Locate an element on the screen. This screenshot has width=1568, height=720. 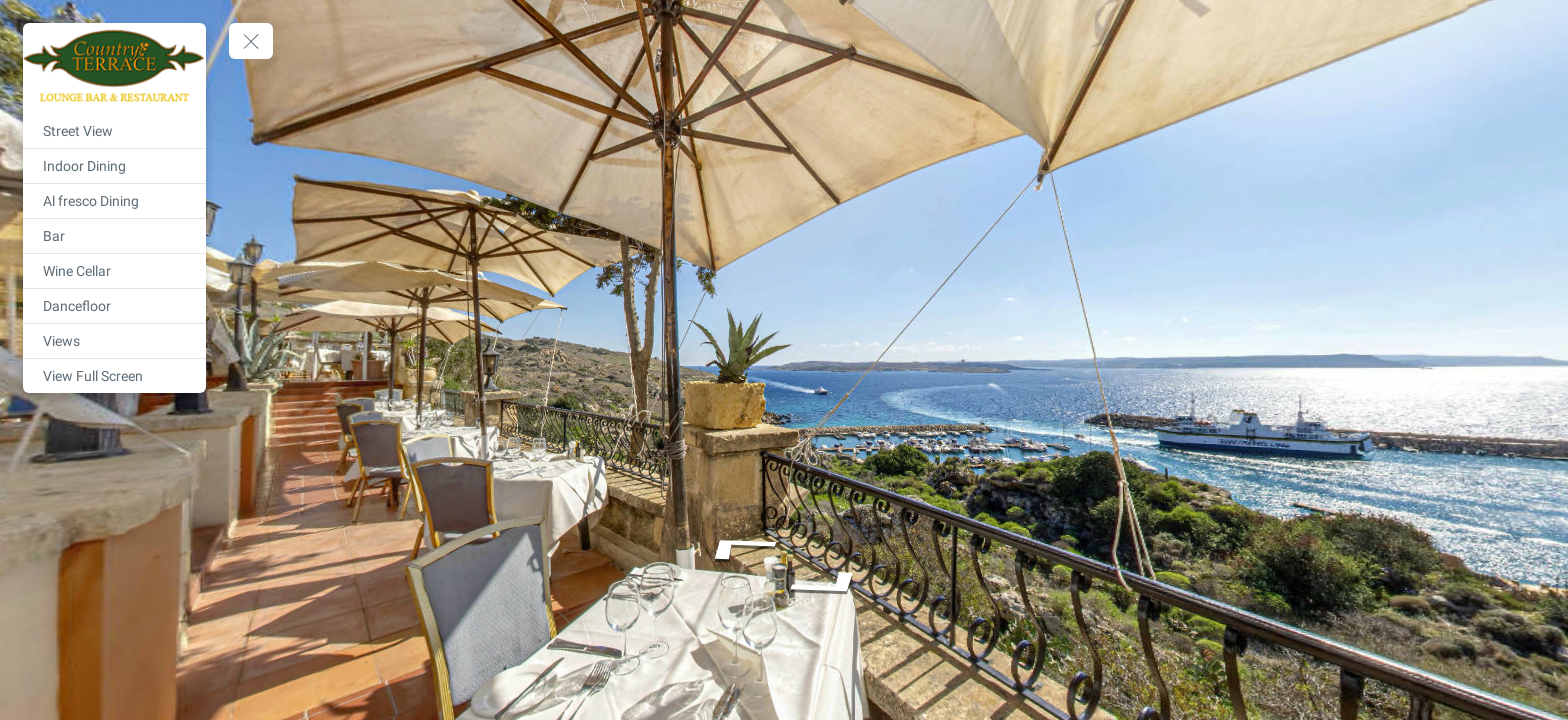
[Indoor Dining] is located at coordinates (114, 166).